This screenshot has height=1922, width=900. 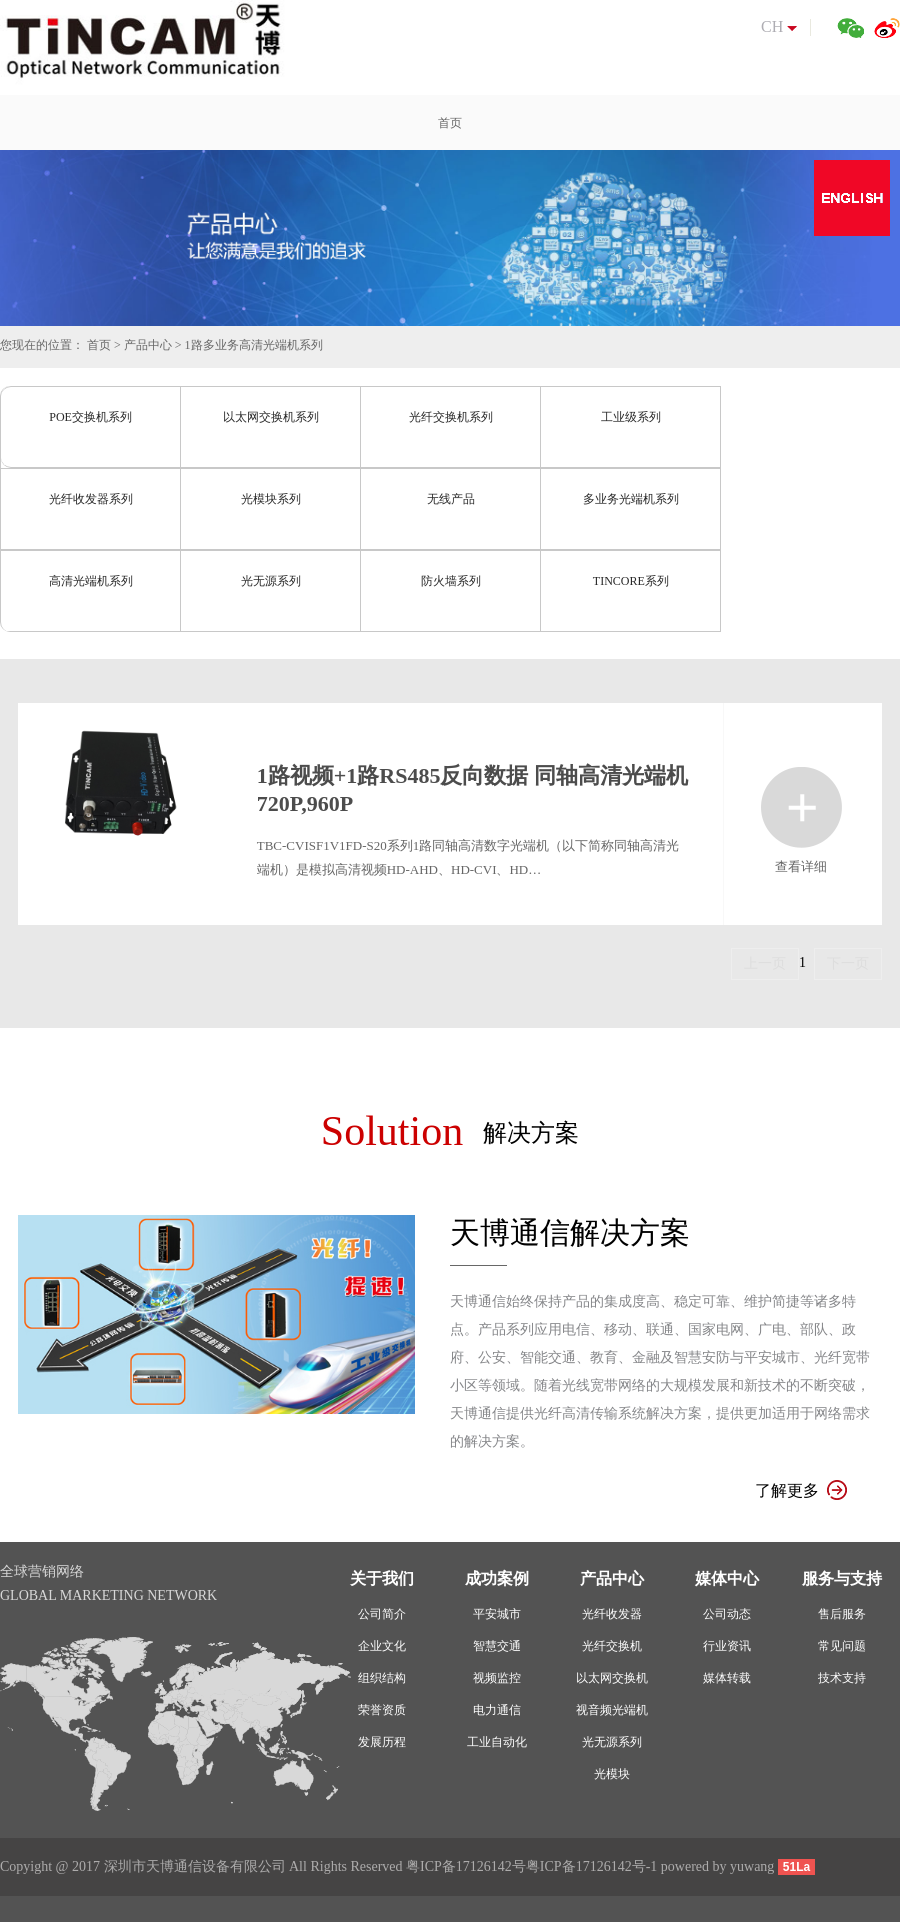 What do you see at coordinates (801, 1490) in the screenshot?
I see `了解更多` at bounding box center [801, 1490].